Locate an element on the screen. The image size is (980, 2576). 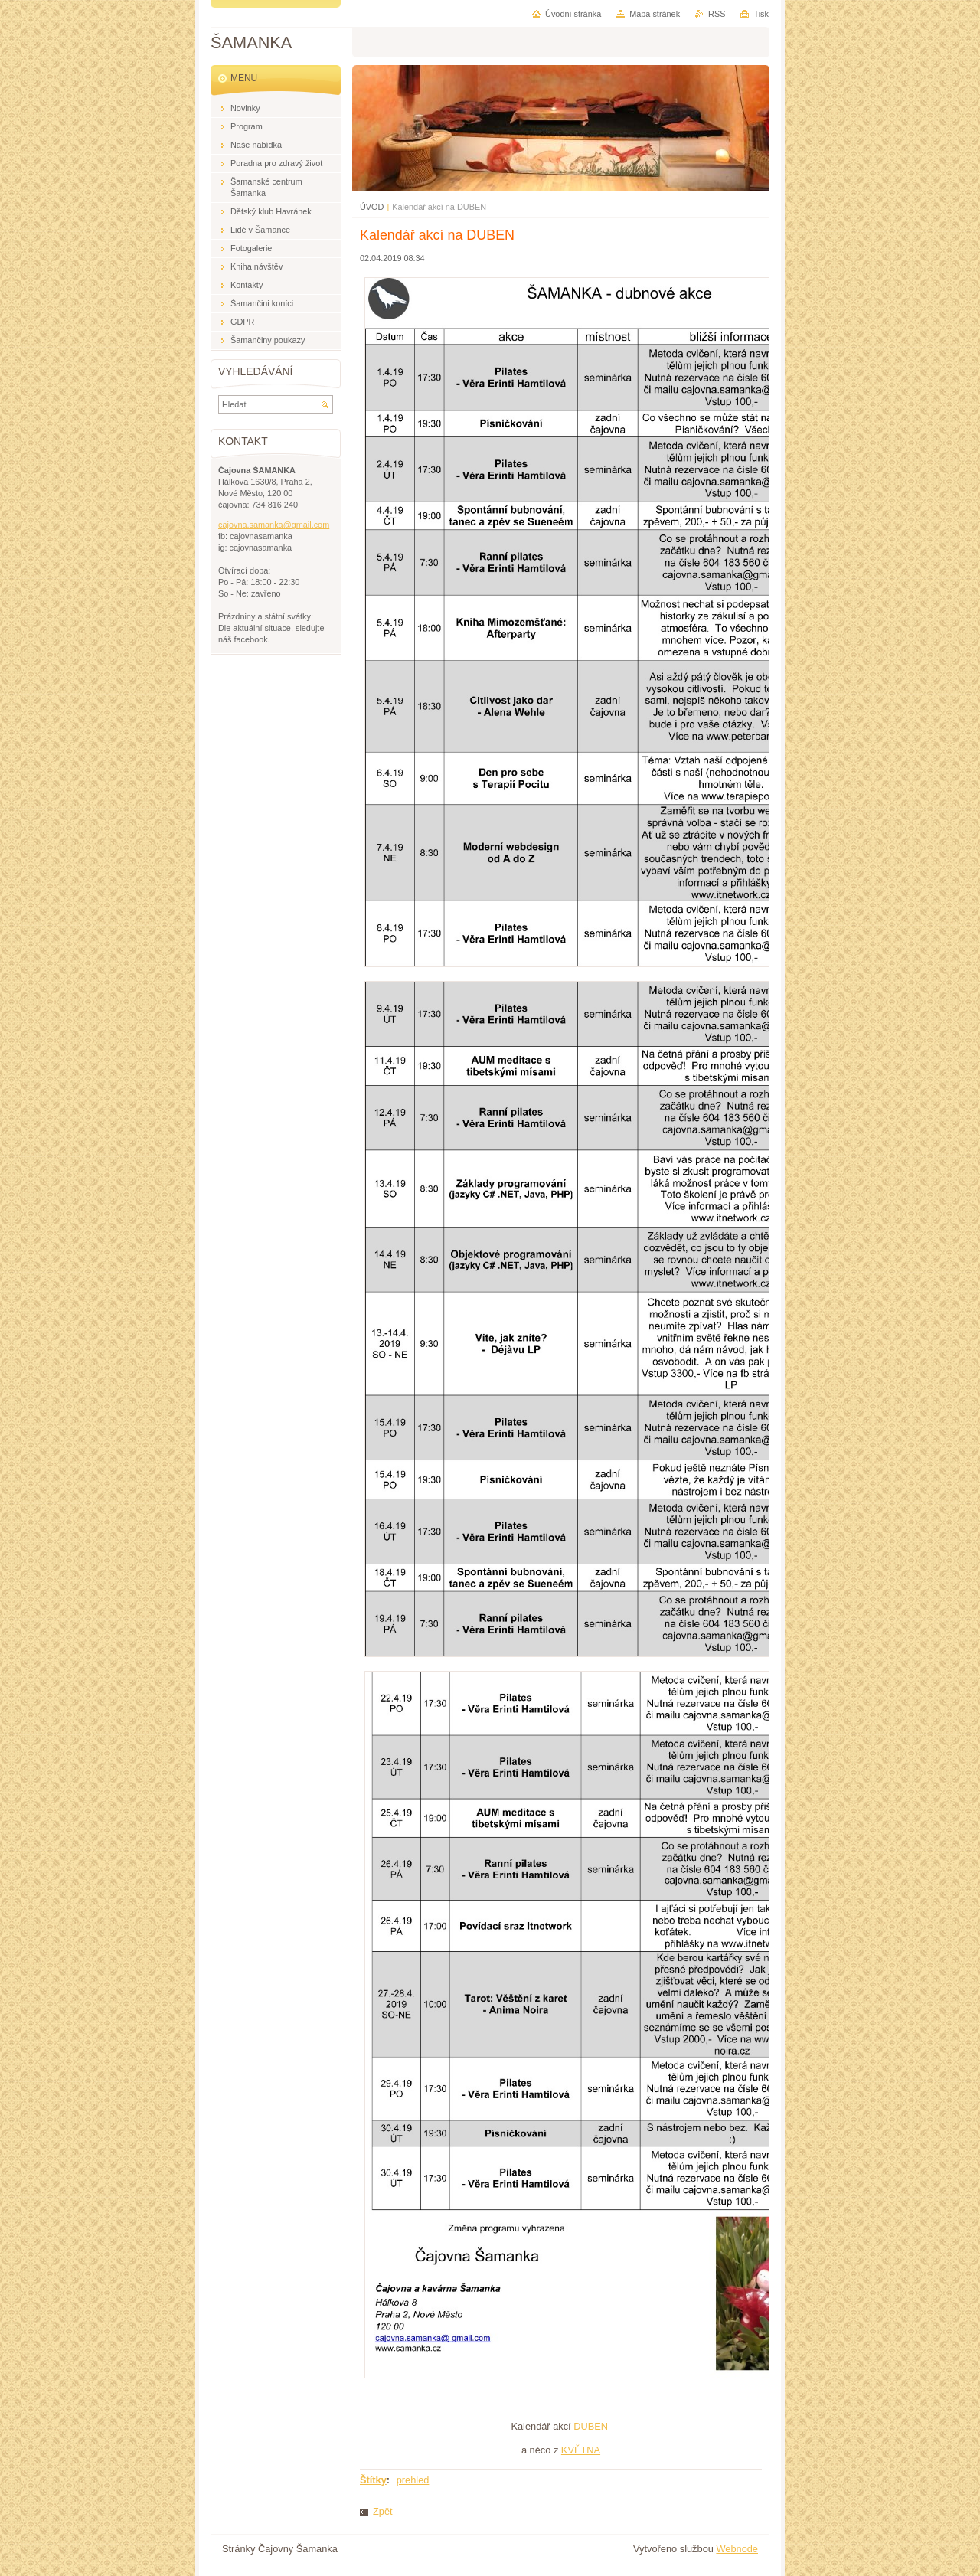
Mapa stránek is located at coordinates (654, 13).